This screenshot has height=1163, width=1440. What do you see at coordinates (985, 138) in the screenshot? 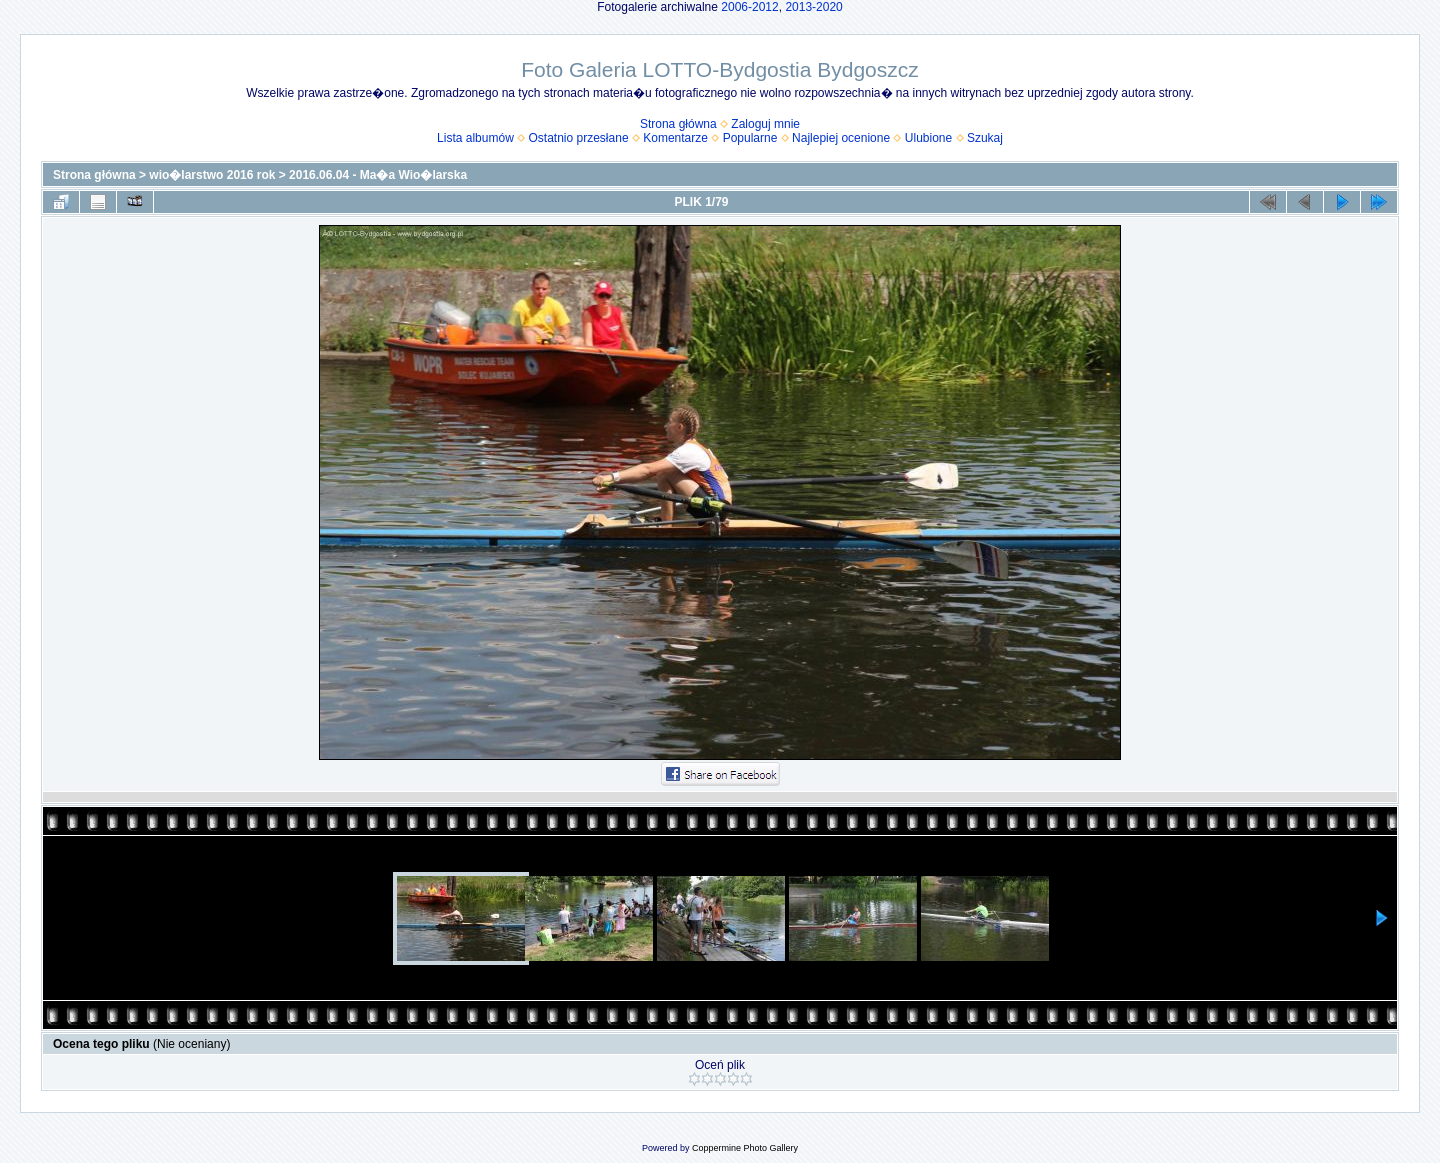
I see `Szukaj` at bounding box center [985, 138].